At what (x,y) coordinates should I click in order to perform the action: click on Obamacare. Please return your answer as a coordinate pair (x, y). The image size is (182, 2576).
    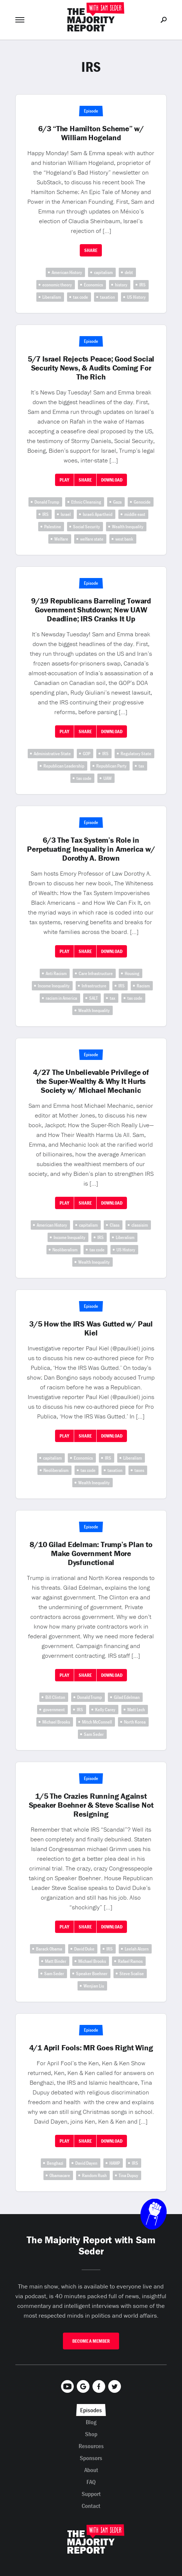
    Looking at the image, I should click on (59, 2175).